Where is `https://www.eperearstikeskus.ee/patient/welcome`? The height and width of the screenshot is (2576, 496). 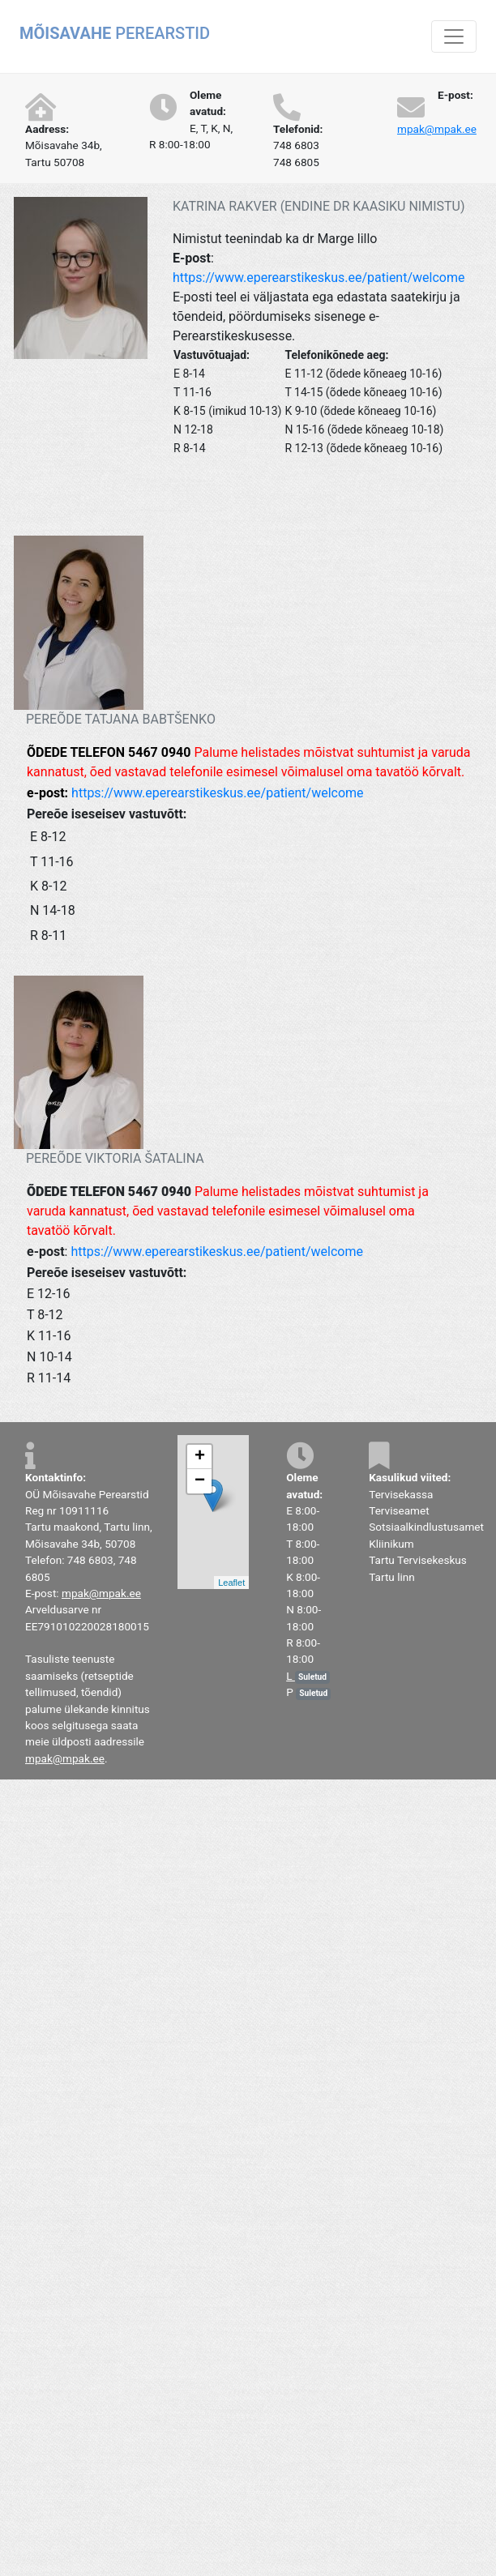 https://www.eperearstikeskus.ee/patient/welcome is located at coordinates (318, 277).